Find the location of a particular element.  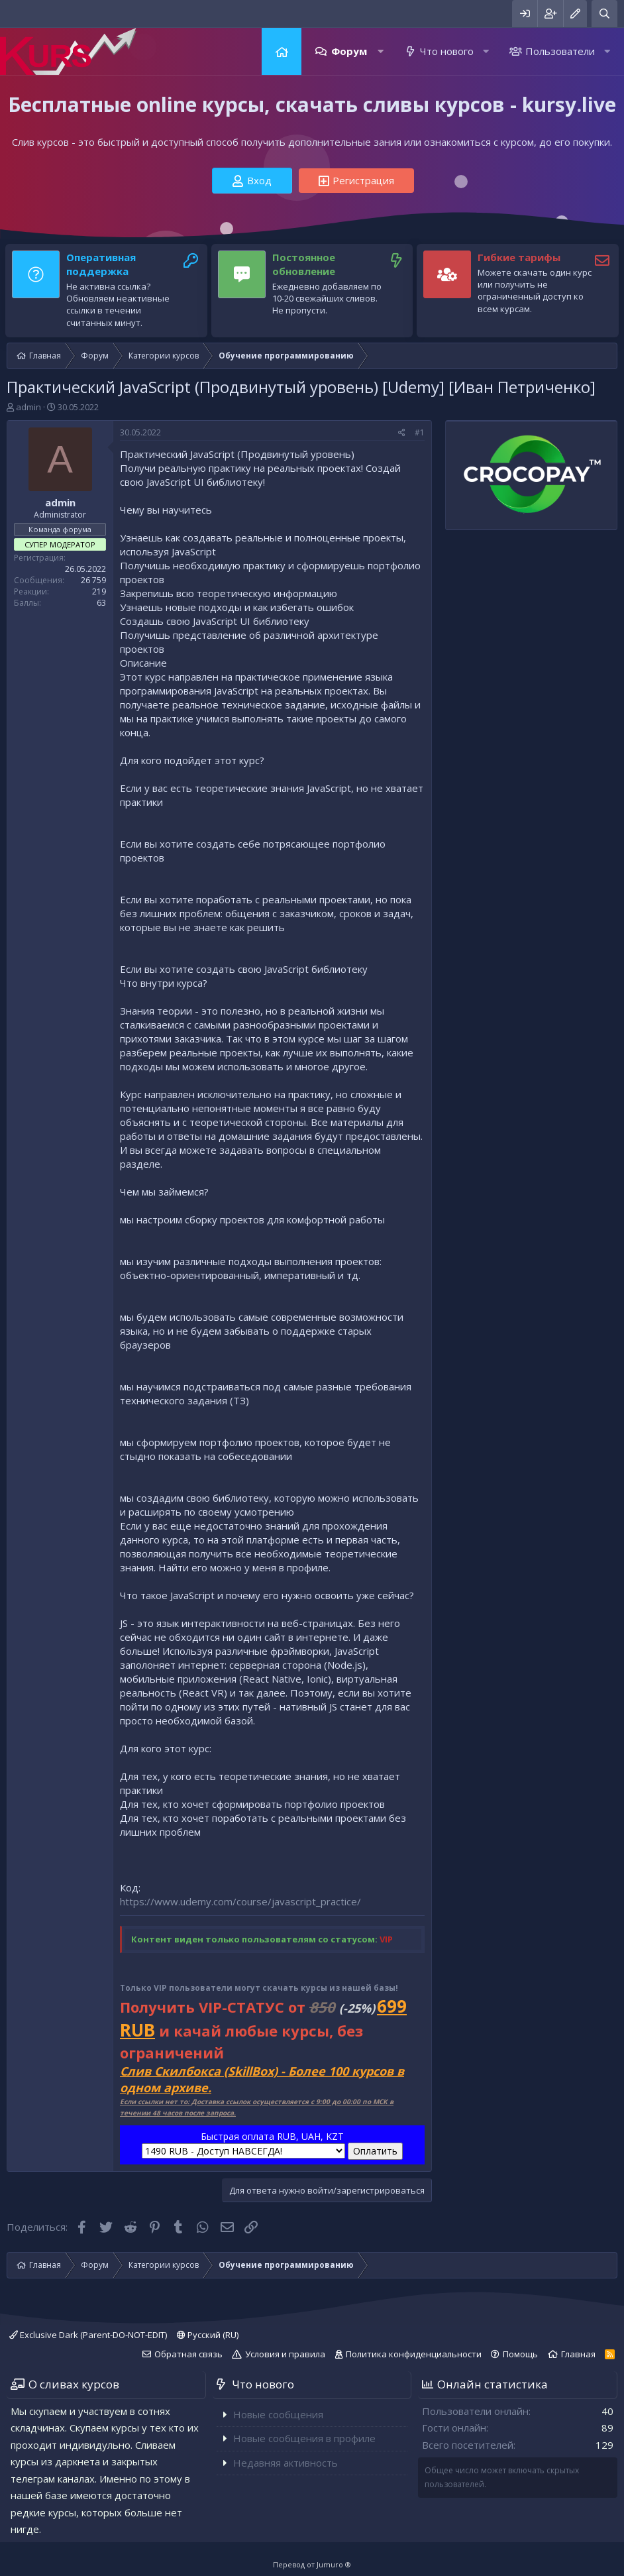

Новые сообщения в профиле is located at coordinates (304, 2438).